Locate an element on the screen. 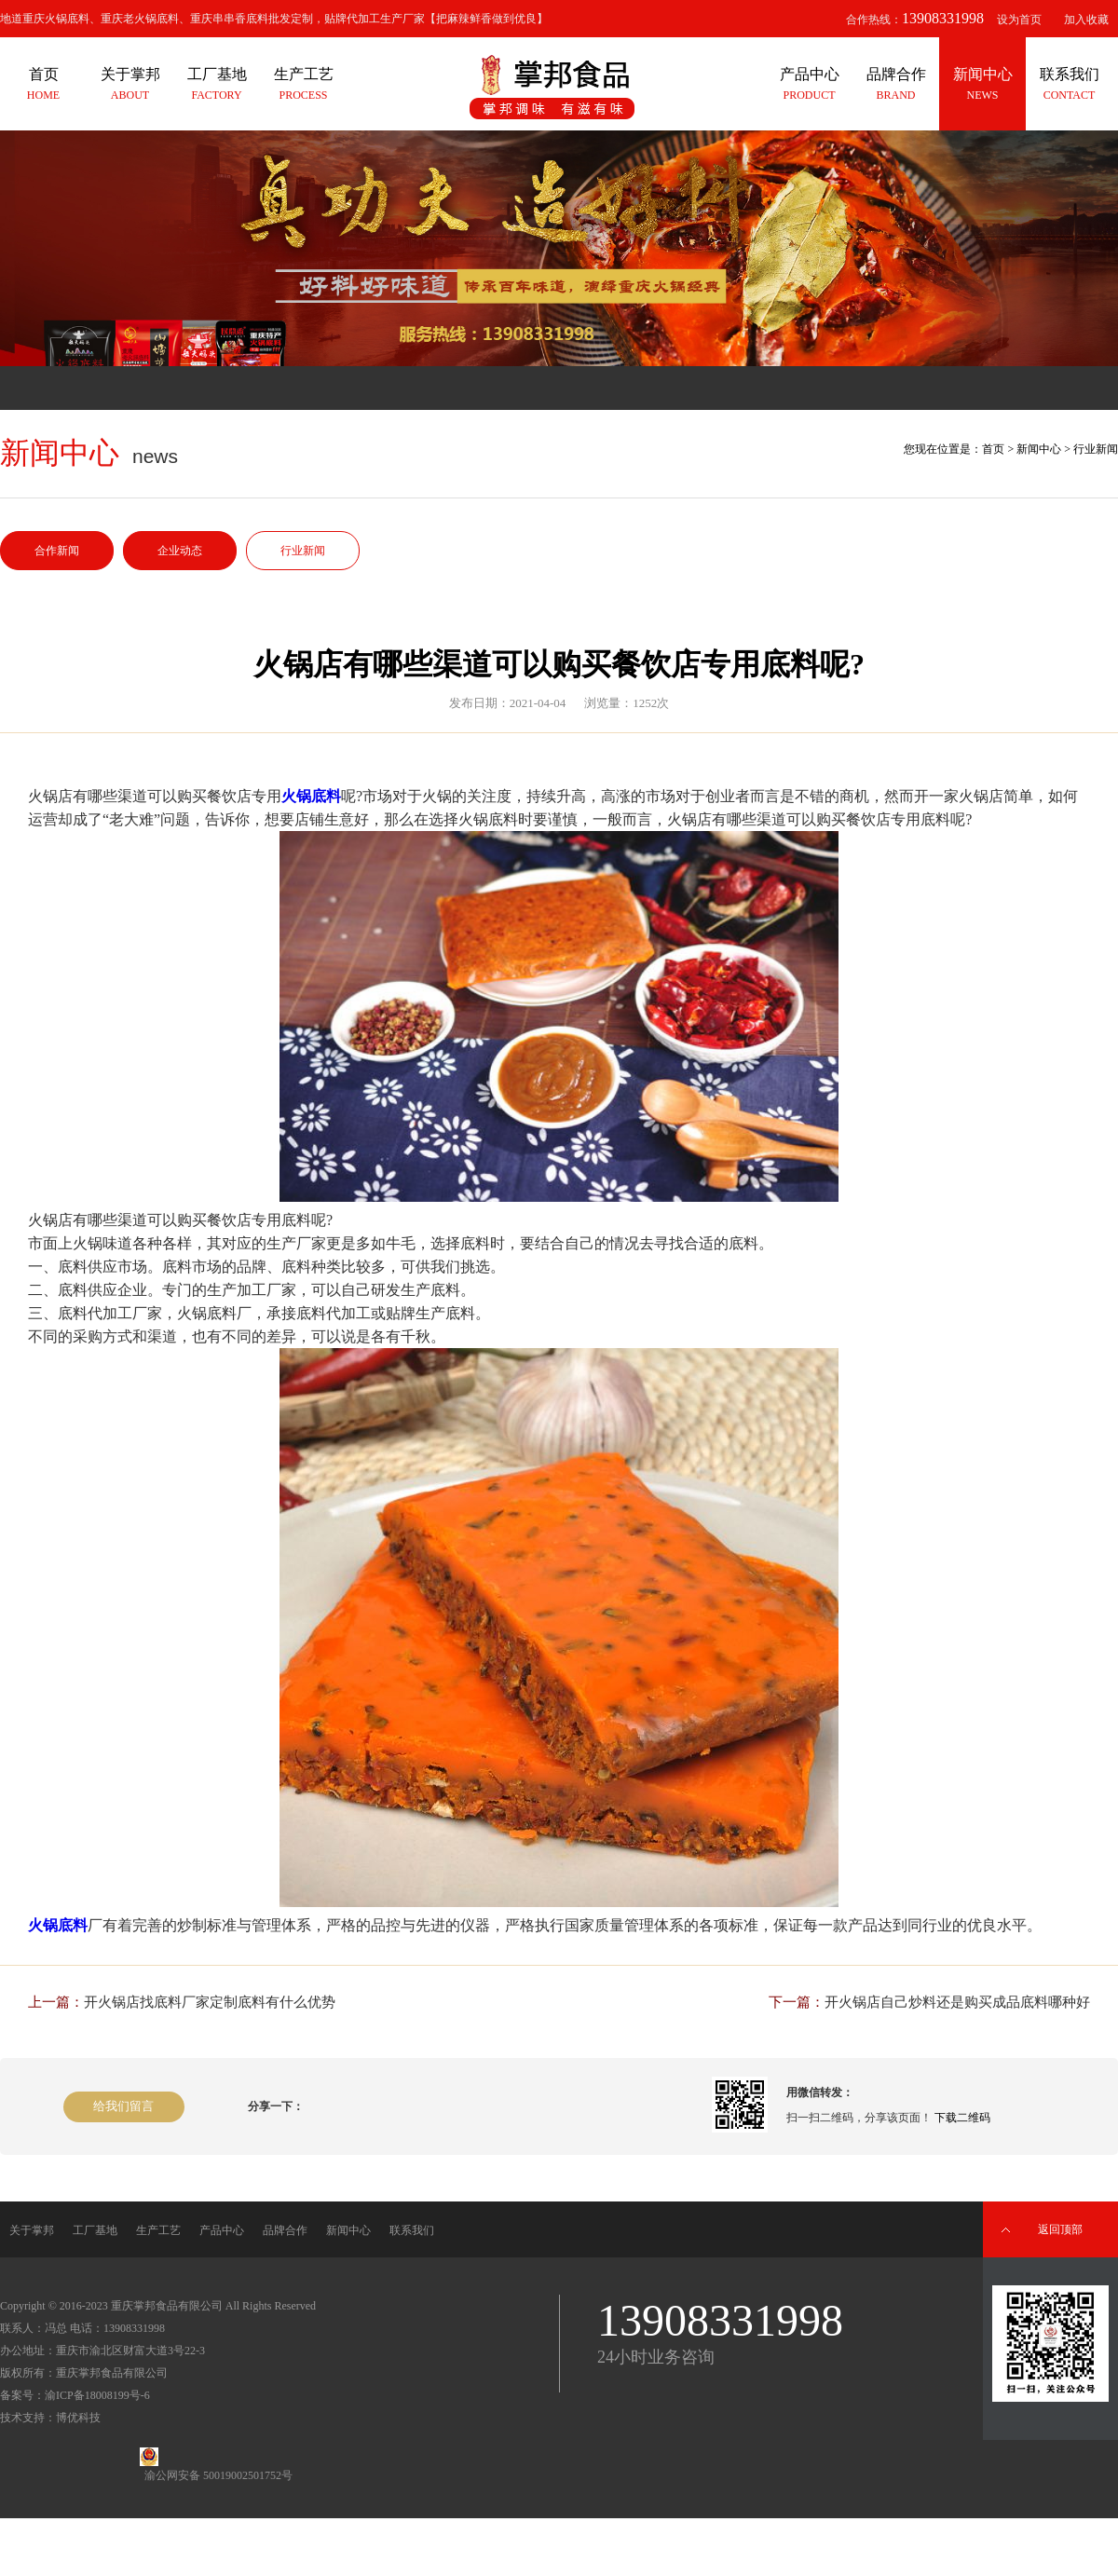  行业新闻 is located at coordinates (302, 550).